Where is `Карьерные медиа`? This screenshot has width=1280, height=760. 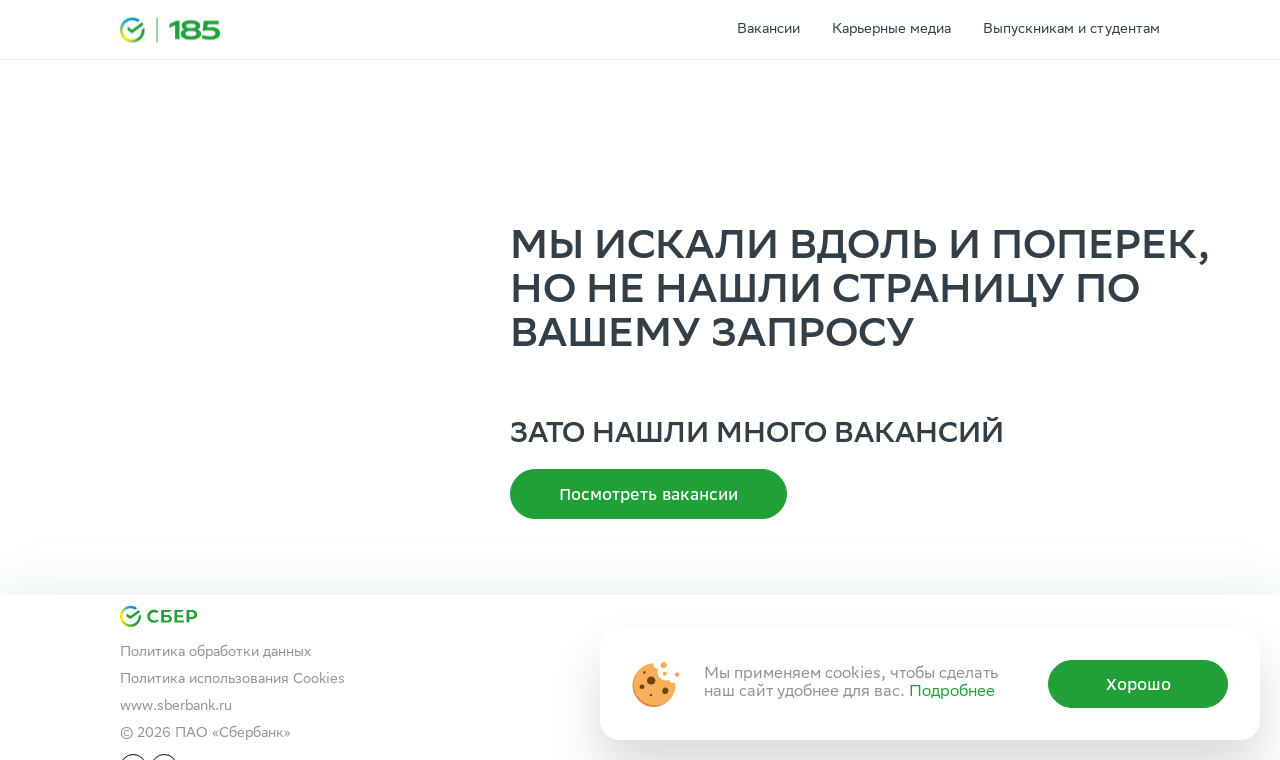 Карьерные медиа is located at coordinates (891, 30).